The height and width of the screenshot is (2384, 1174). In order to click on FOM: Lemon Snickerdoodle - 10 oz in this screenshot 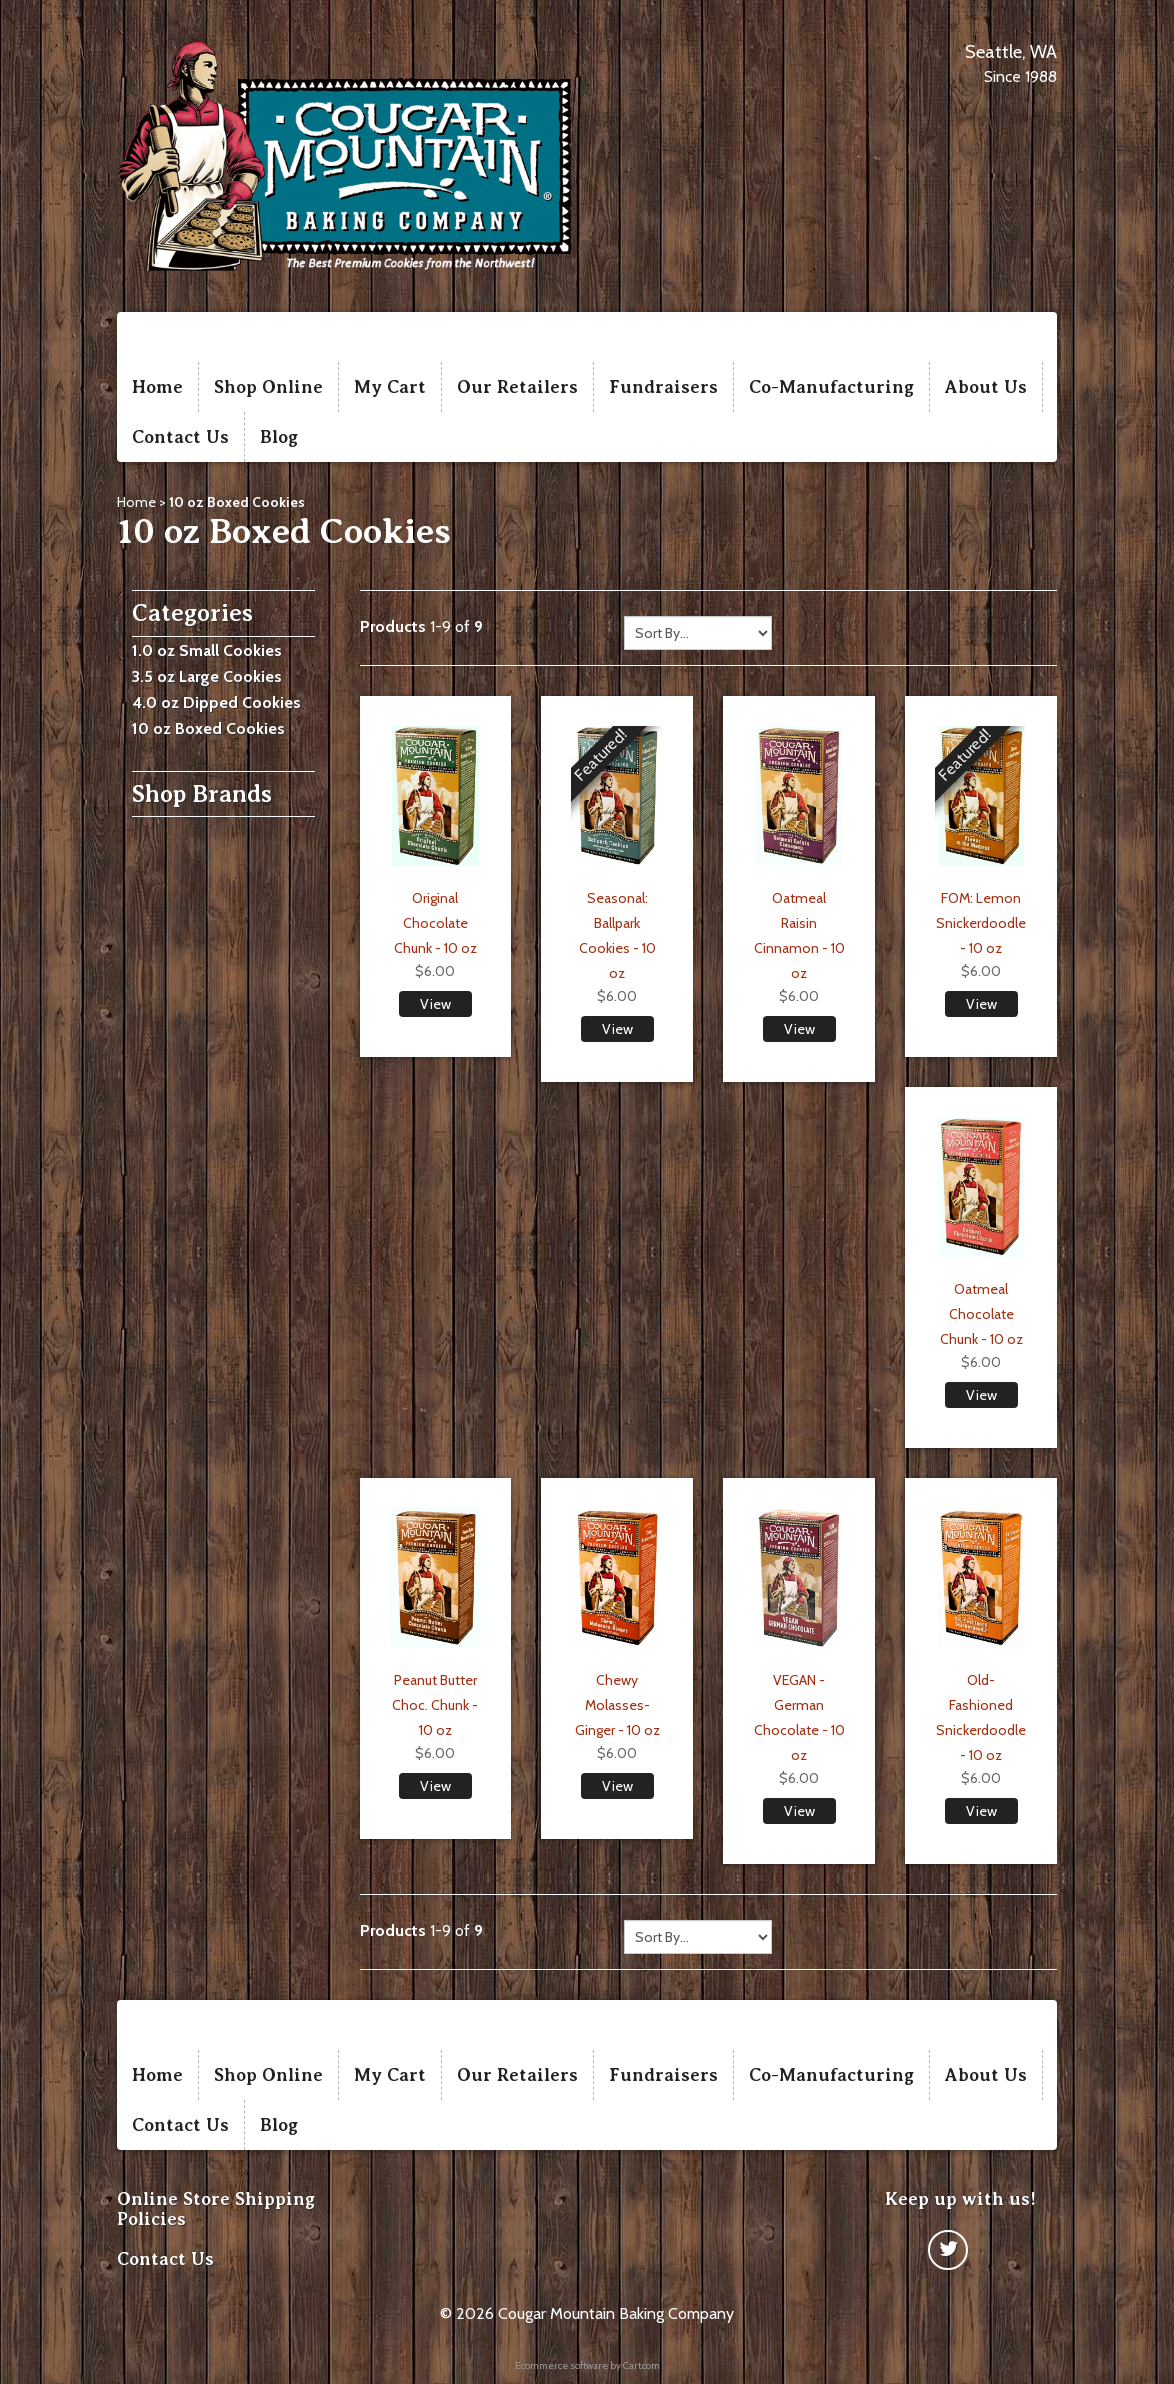, I will do `click(981, 923)`.